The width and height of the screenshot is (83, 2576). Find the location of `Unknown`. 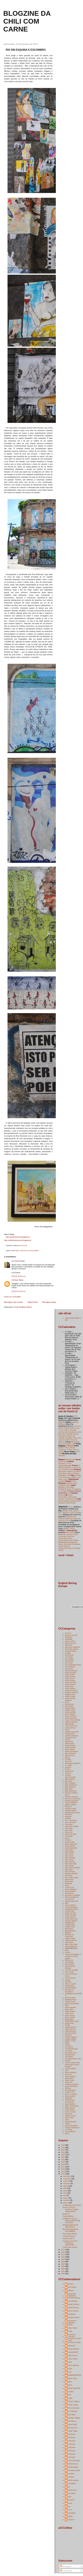

Unknown is located at coordinates (15, 1280).